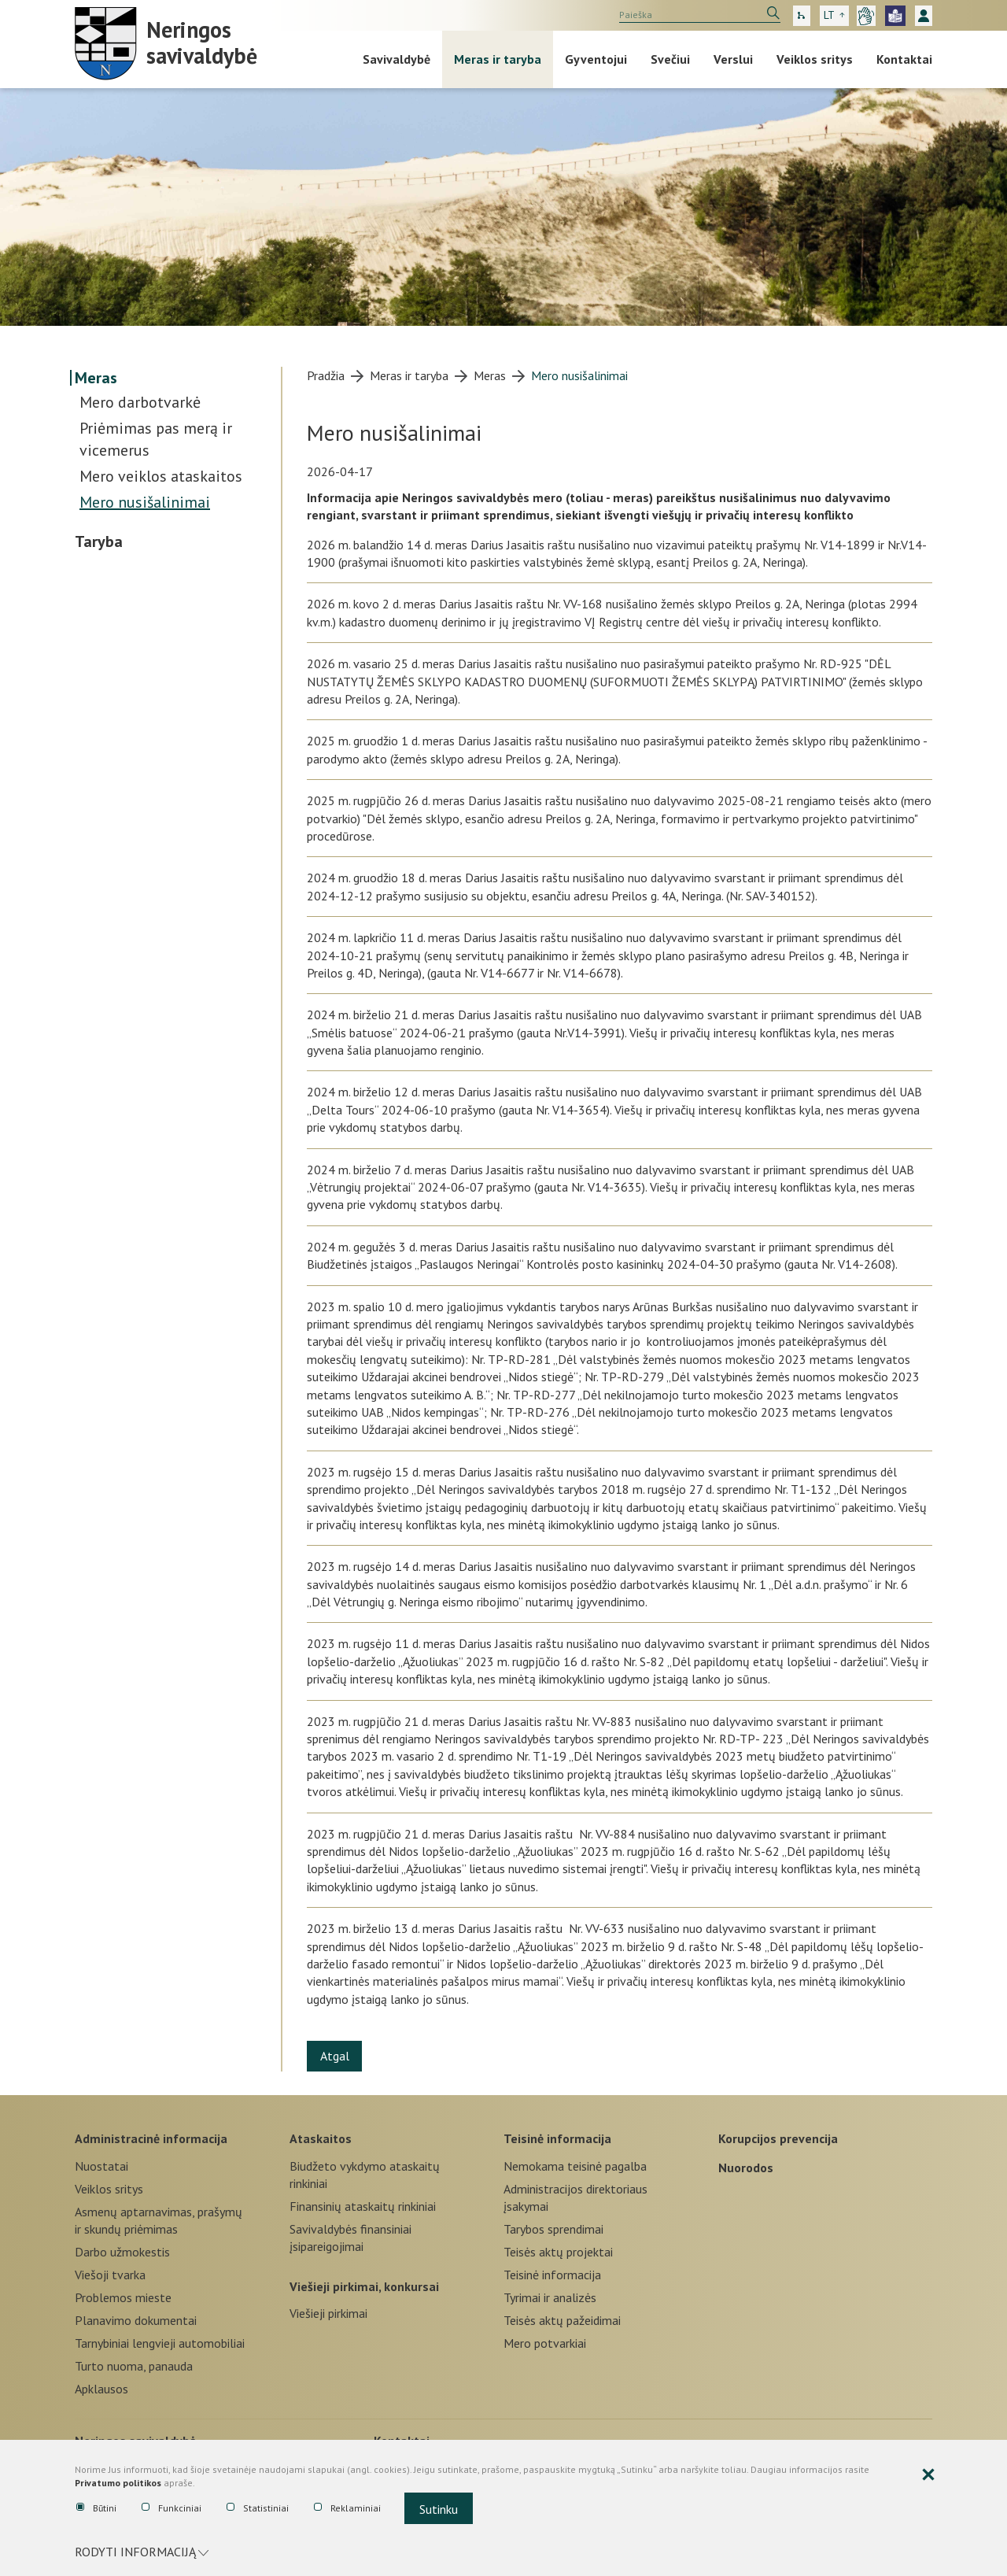  Describe the element at coordinates (321, 2137) in the screenshot. I see `Ataskaitos` at that location.